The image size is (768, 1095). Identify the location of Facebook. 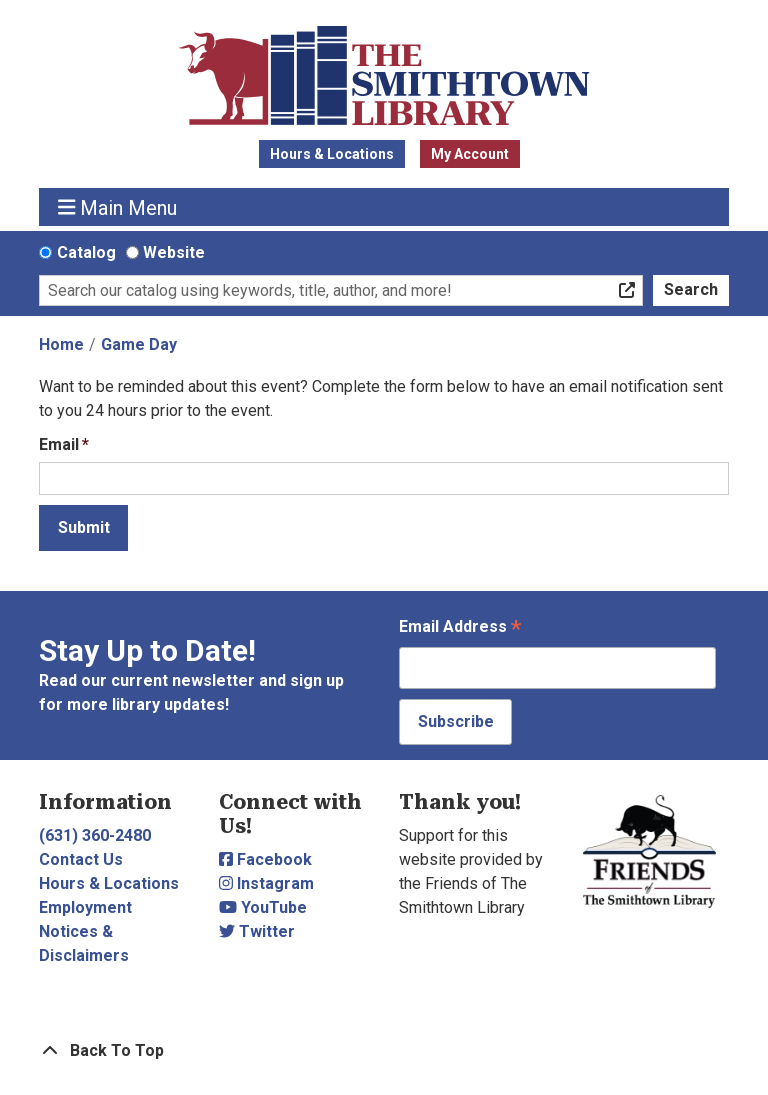
(265, 859).